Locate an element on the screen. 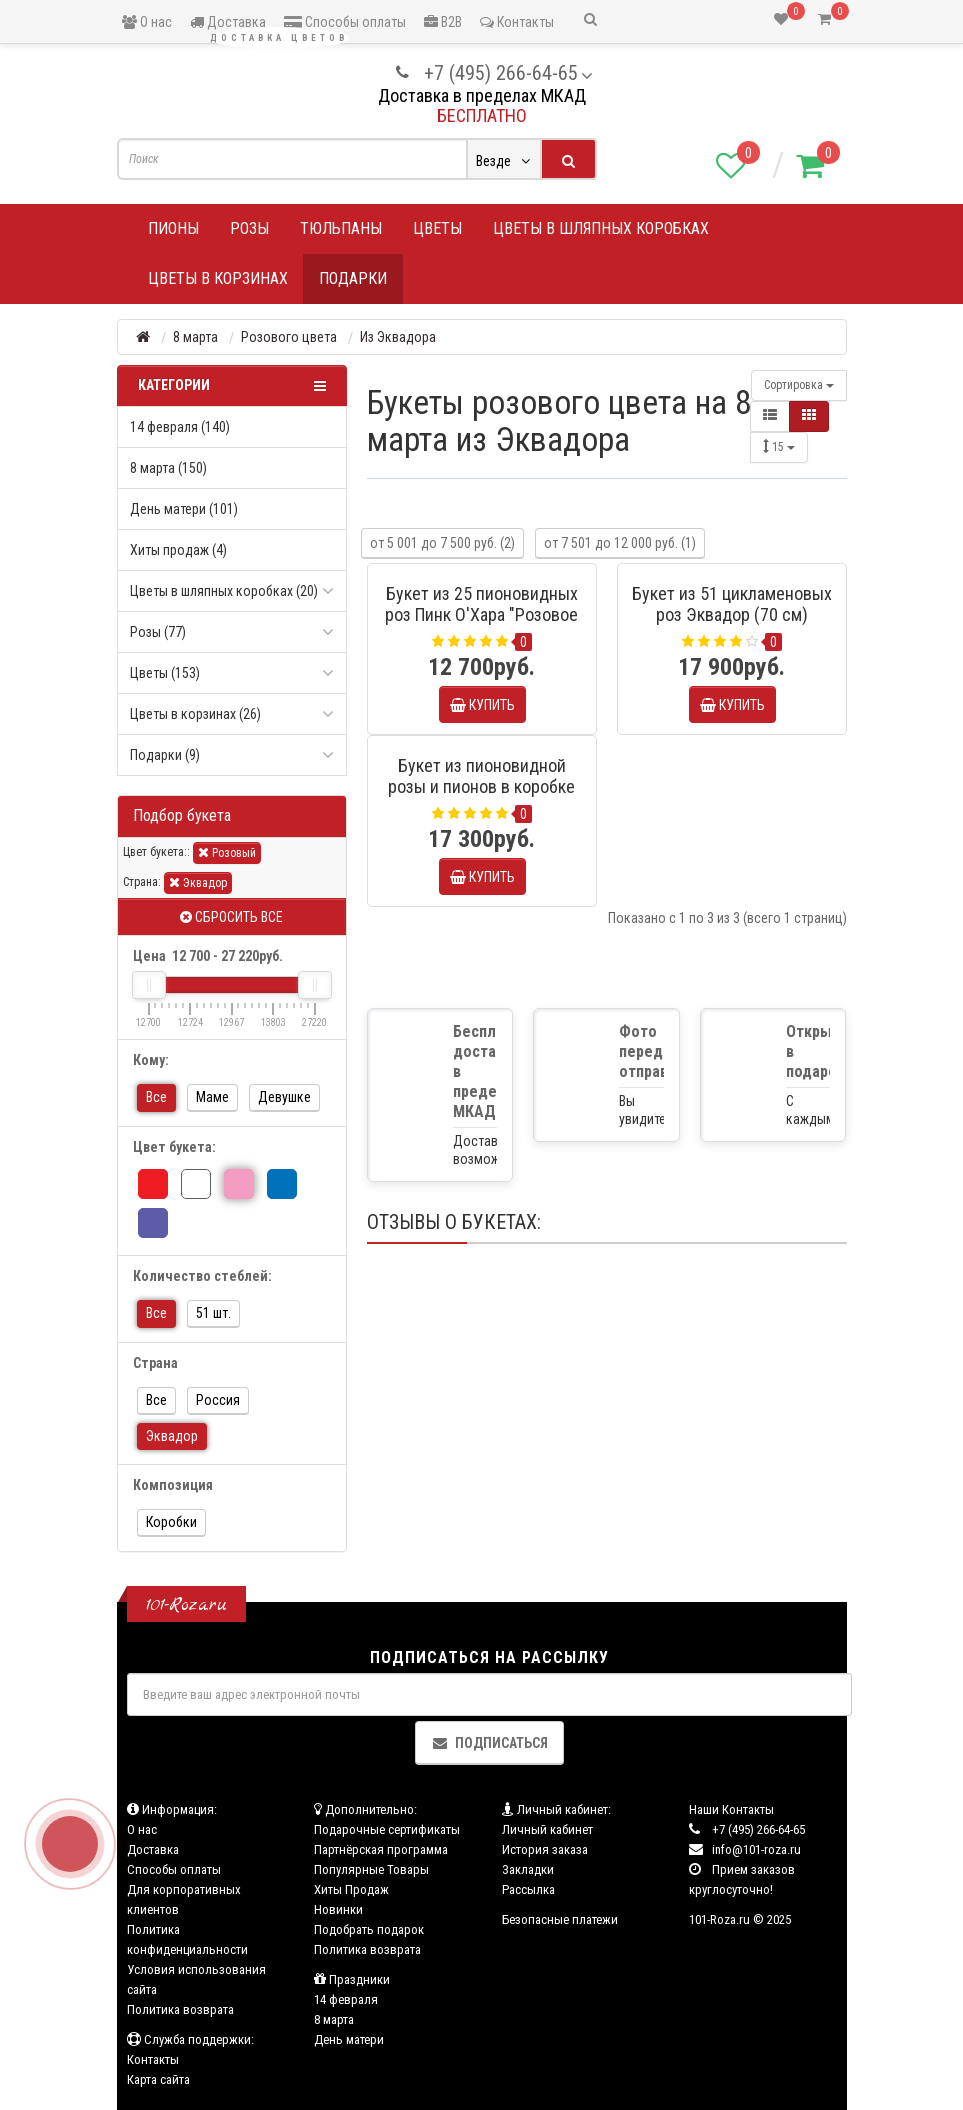 The height and width of the screenshot is (2110, 963). Подписаться is located at coordinates (489, 1743).